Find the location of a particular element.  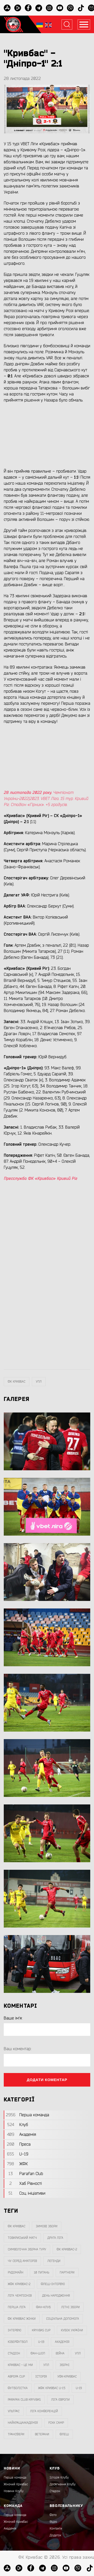

чу серед аматорів is located at coordinates (22, 2261).